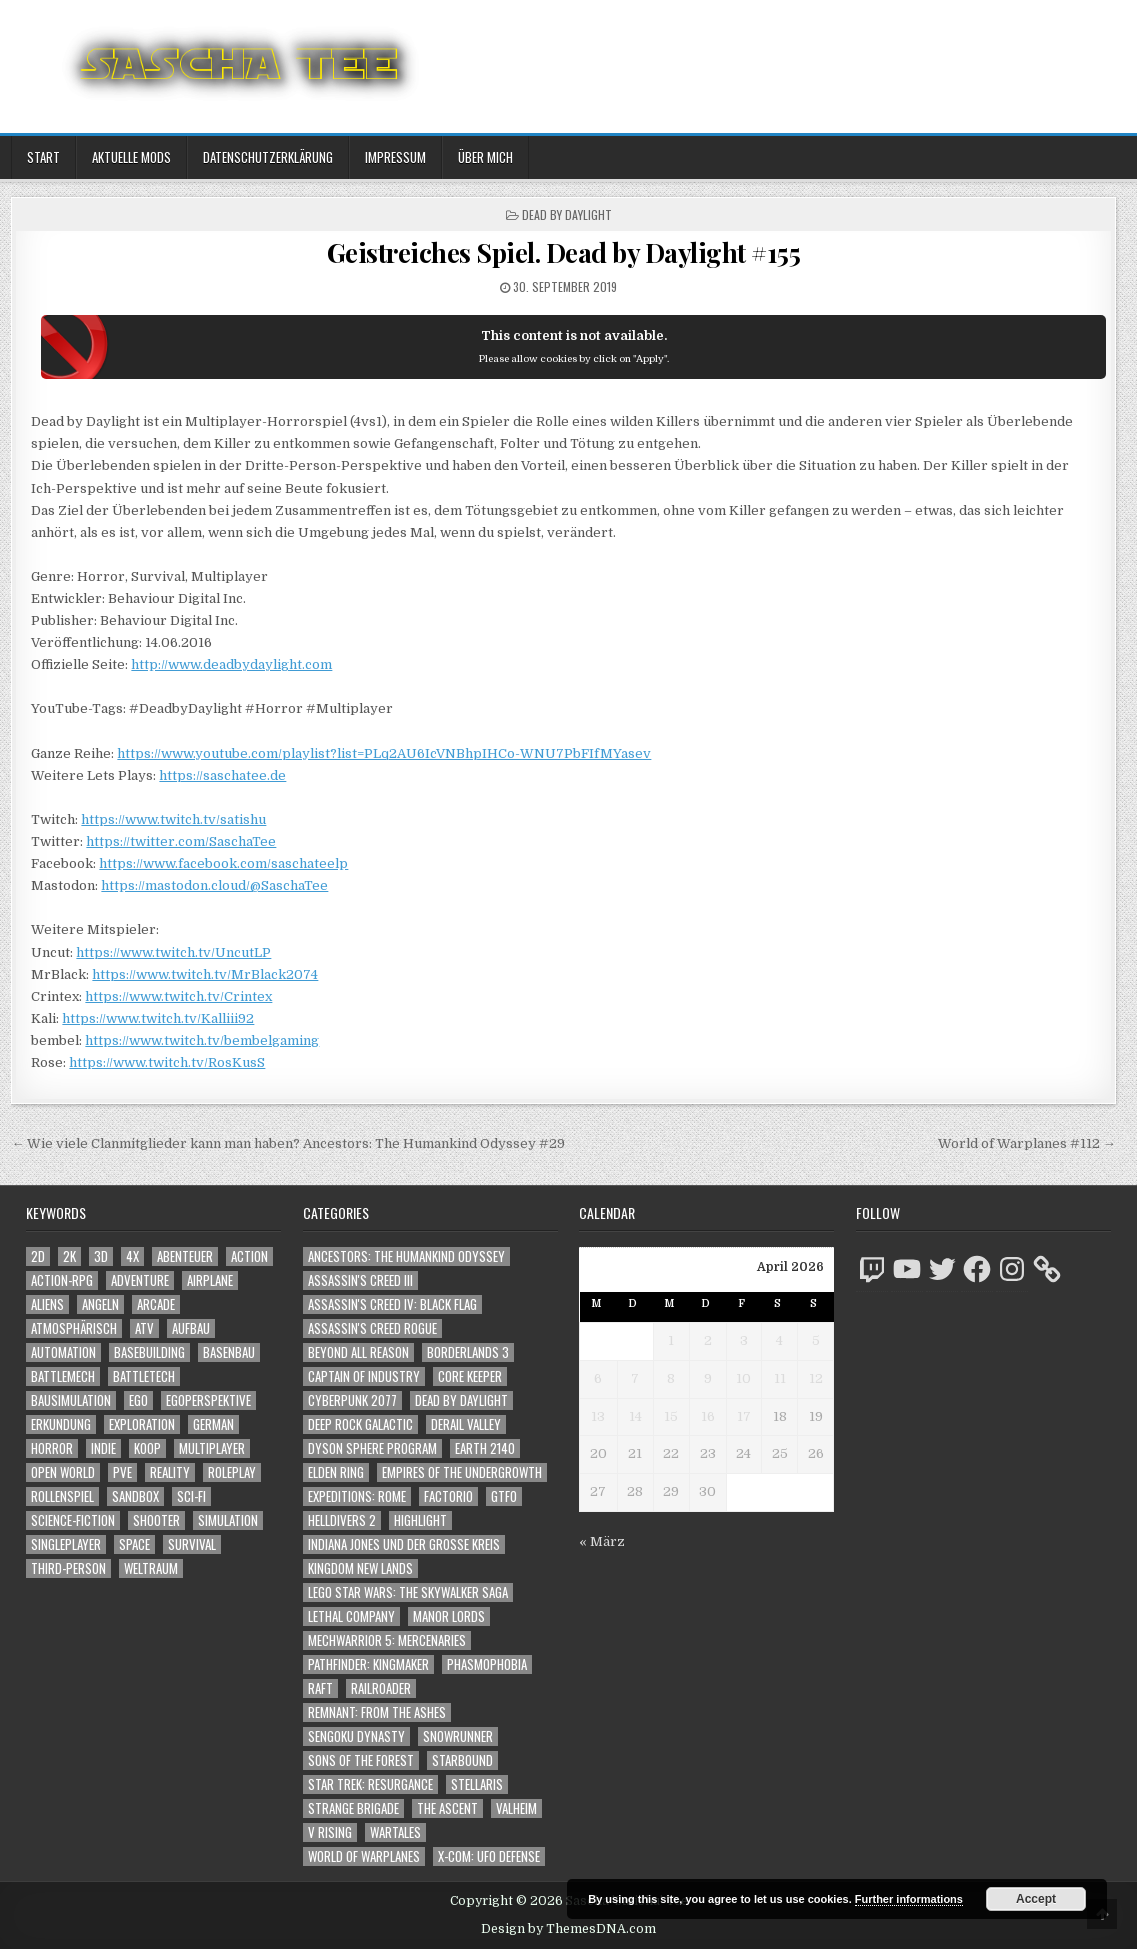 This screenshot has width=1137, height=1949. Describe the element at coordinates (404, 1544) in the screenshot. I see `Indiana Jones und der große Kreis [Indiana Jones und der große Kreis (64 Einträge)]` at that location.